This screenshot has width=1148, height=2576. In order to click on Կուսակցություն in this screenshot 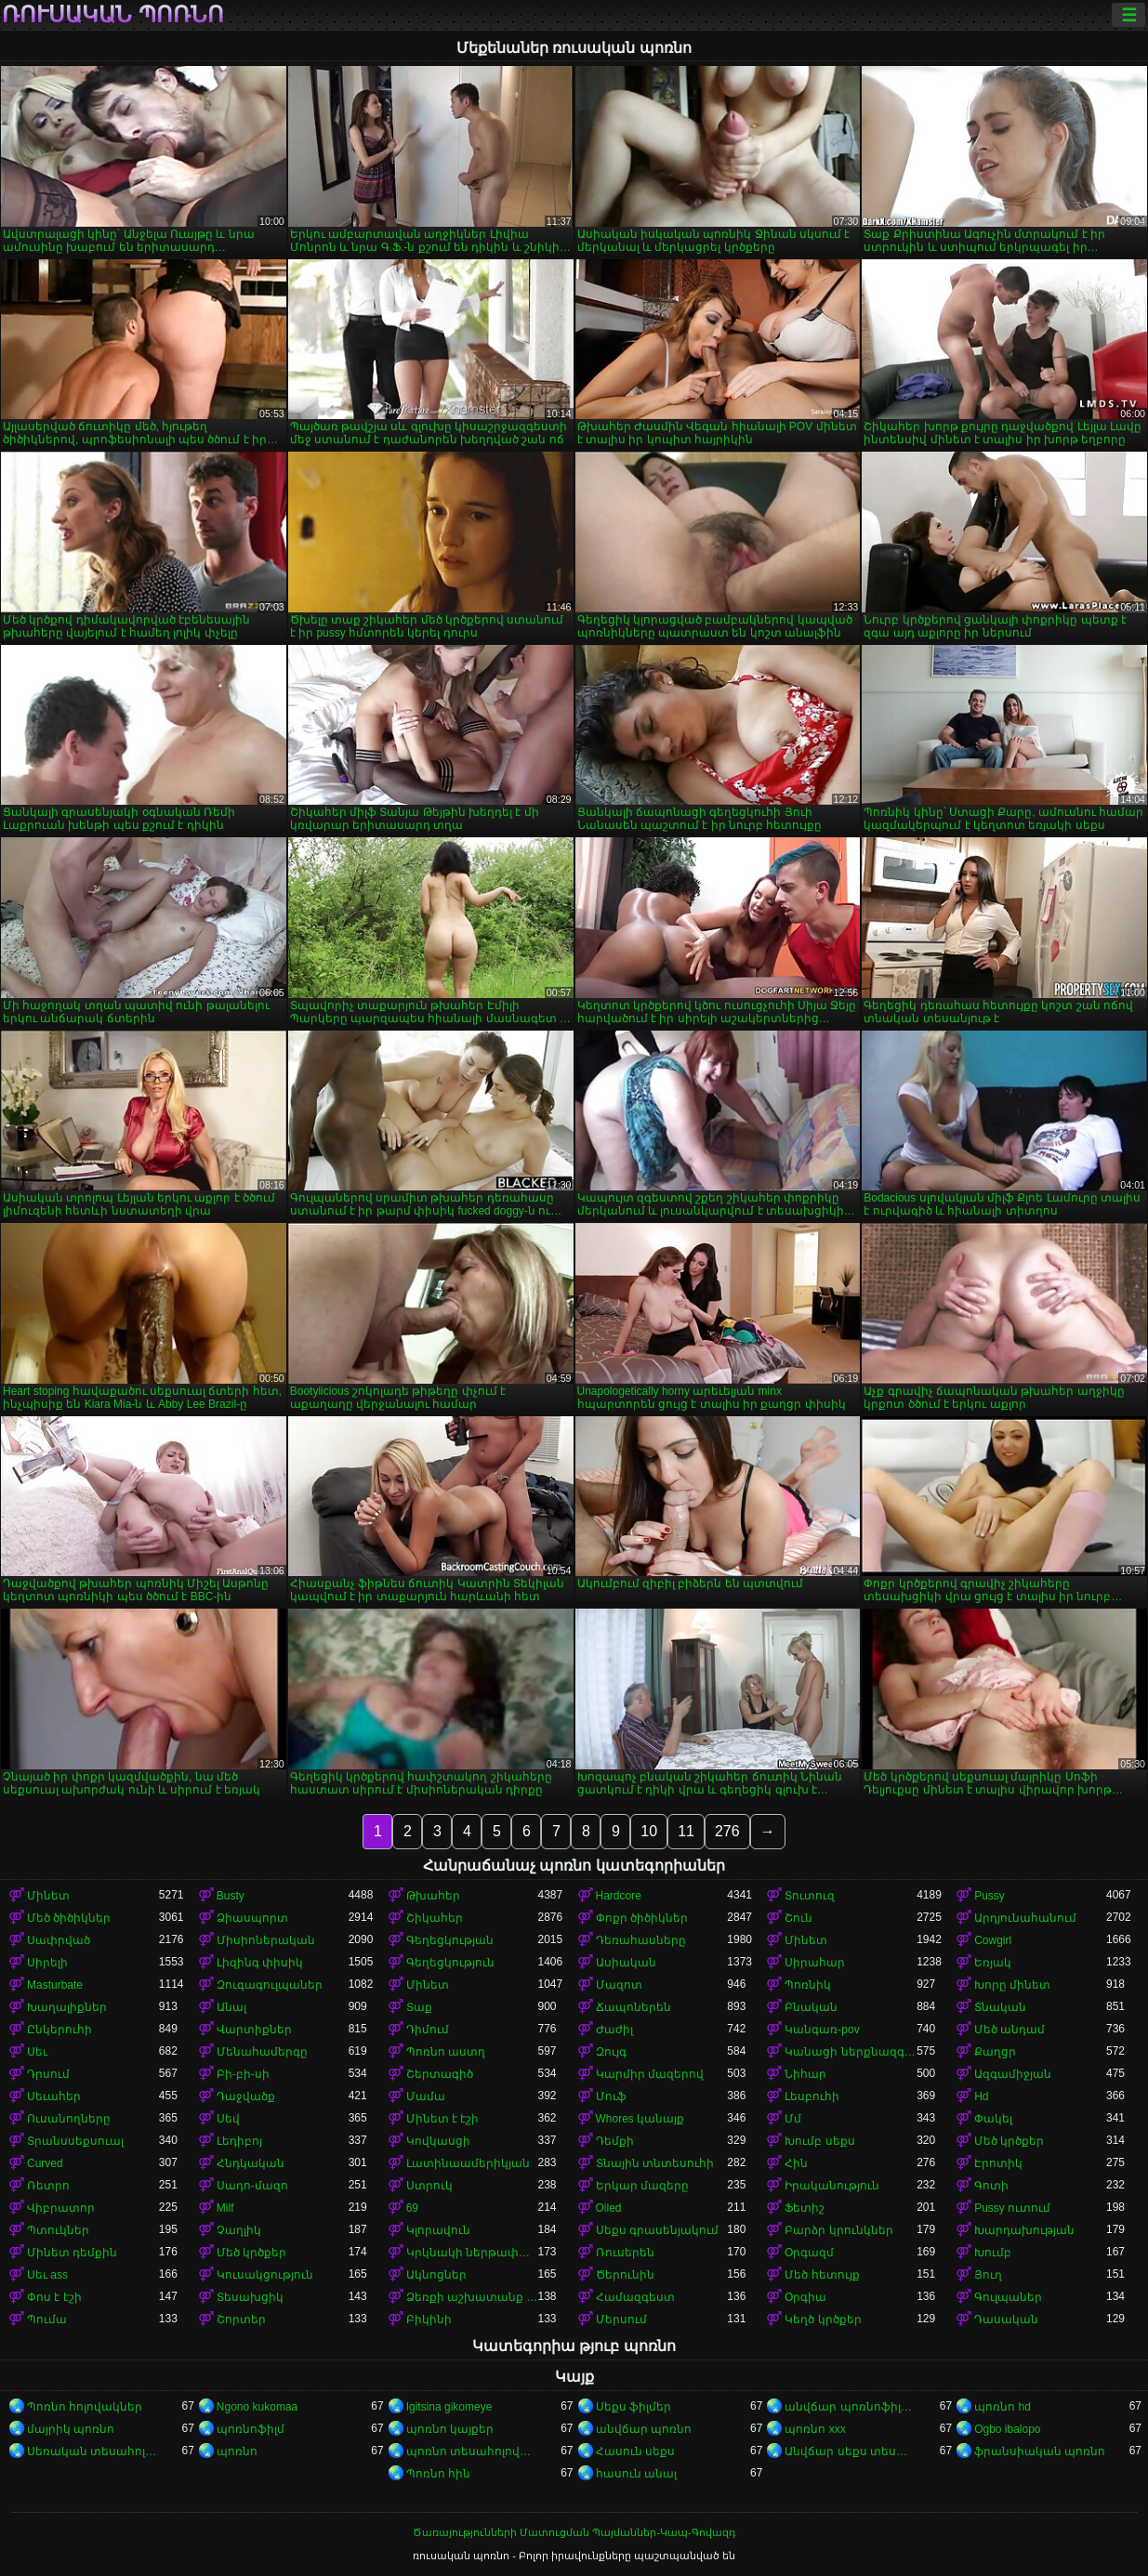, I will do `click(265, 2274)`.